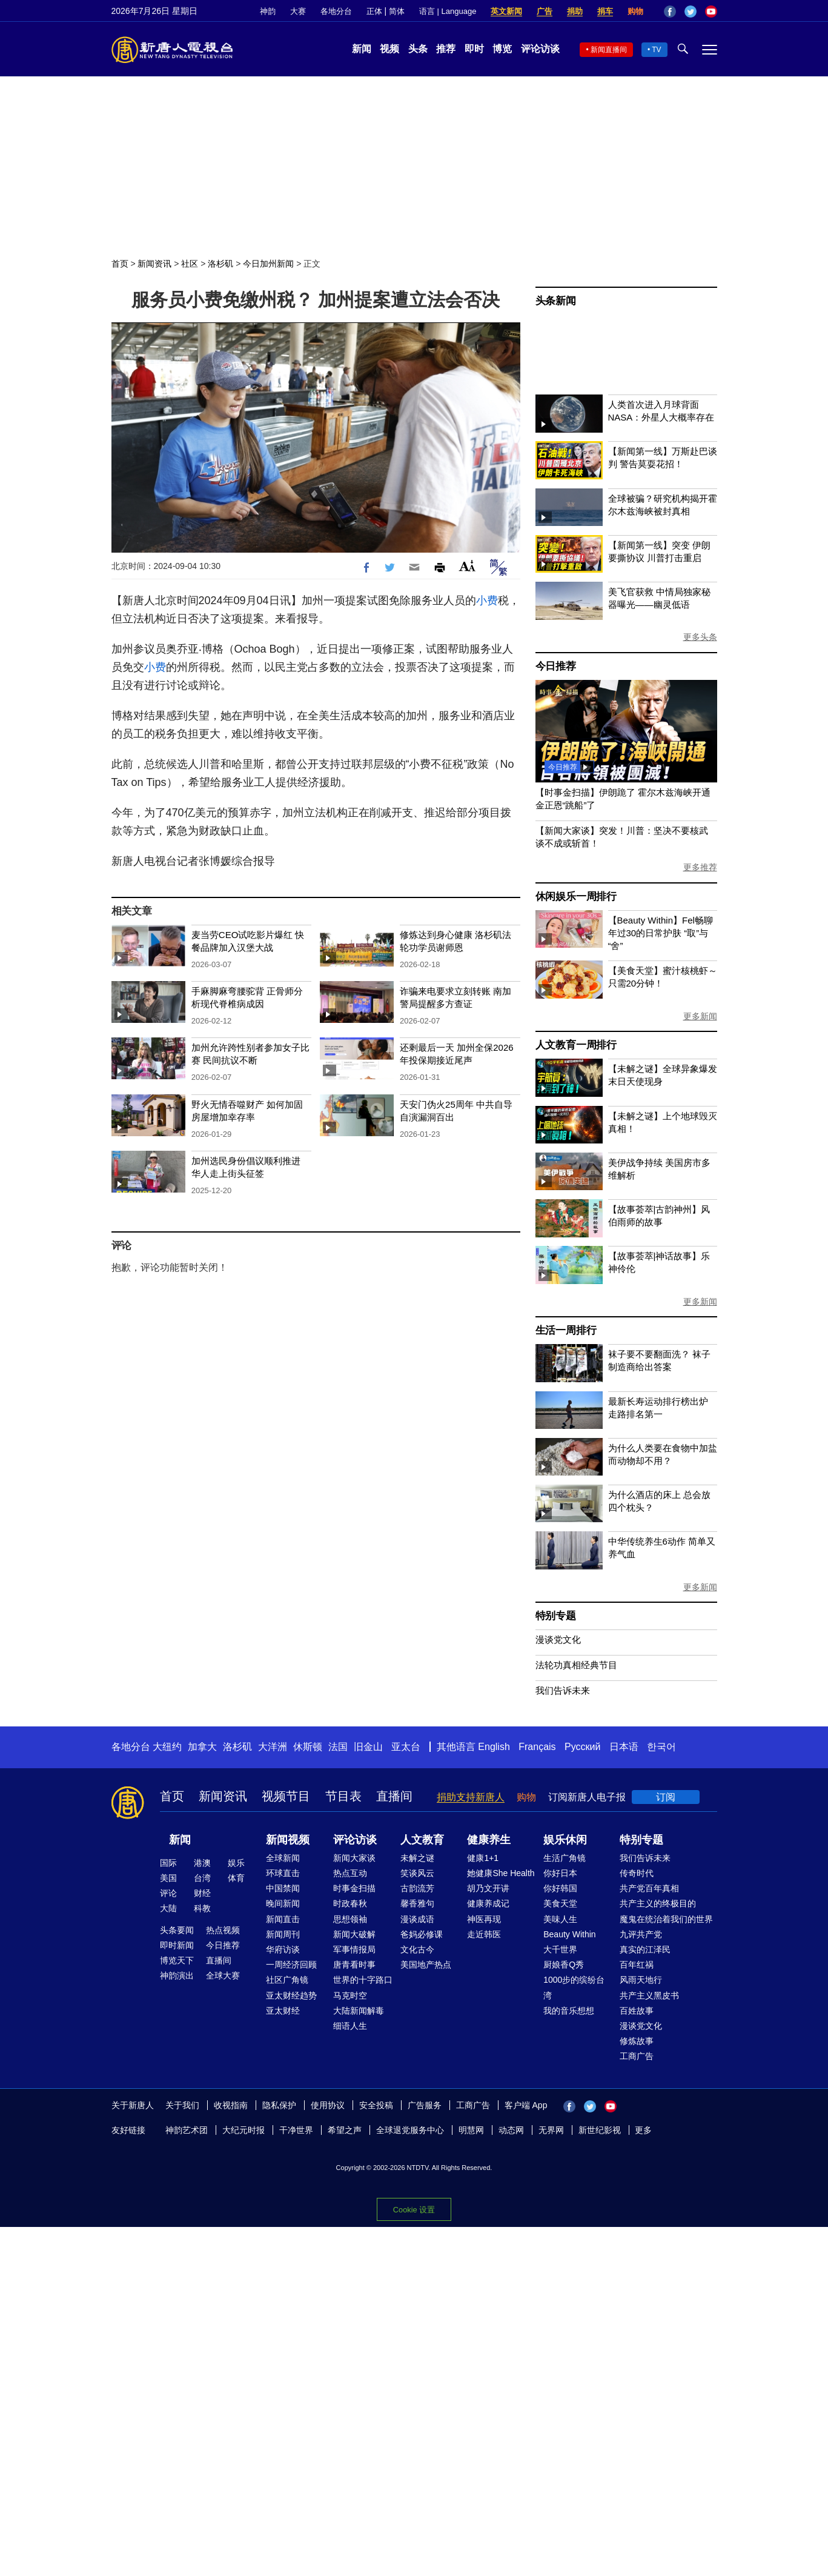 This screenshot has height=2576, width=828. I want to click on 更多头条, so click(700, 637).